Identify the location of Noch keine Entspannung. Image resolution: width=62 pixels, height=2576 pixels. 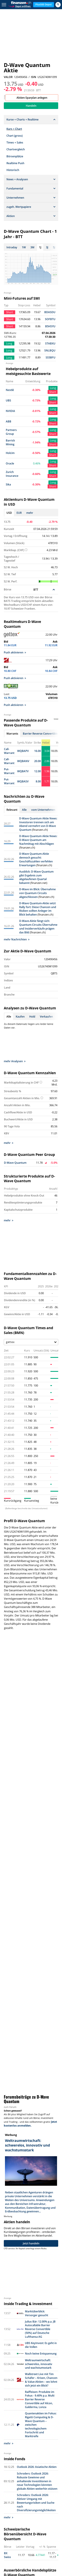
(41, 1868).